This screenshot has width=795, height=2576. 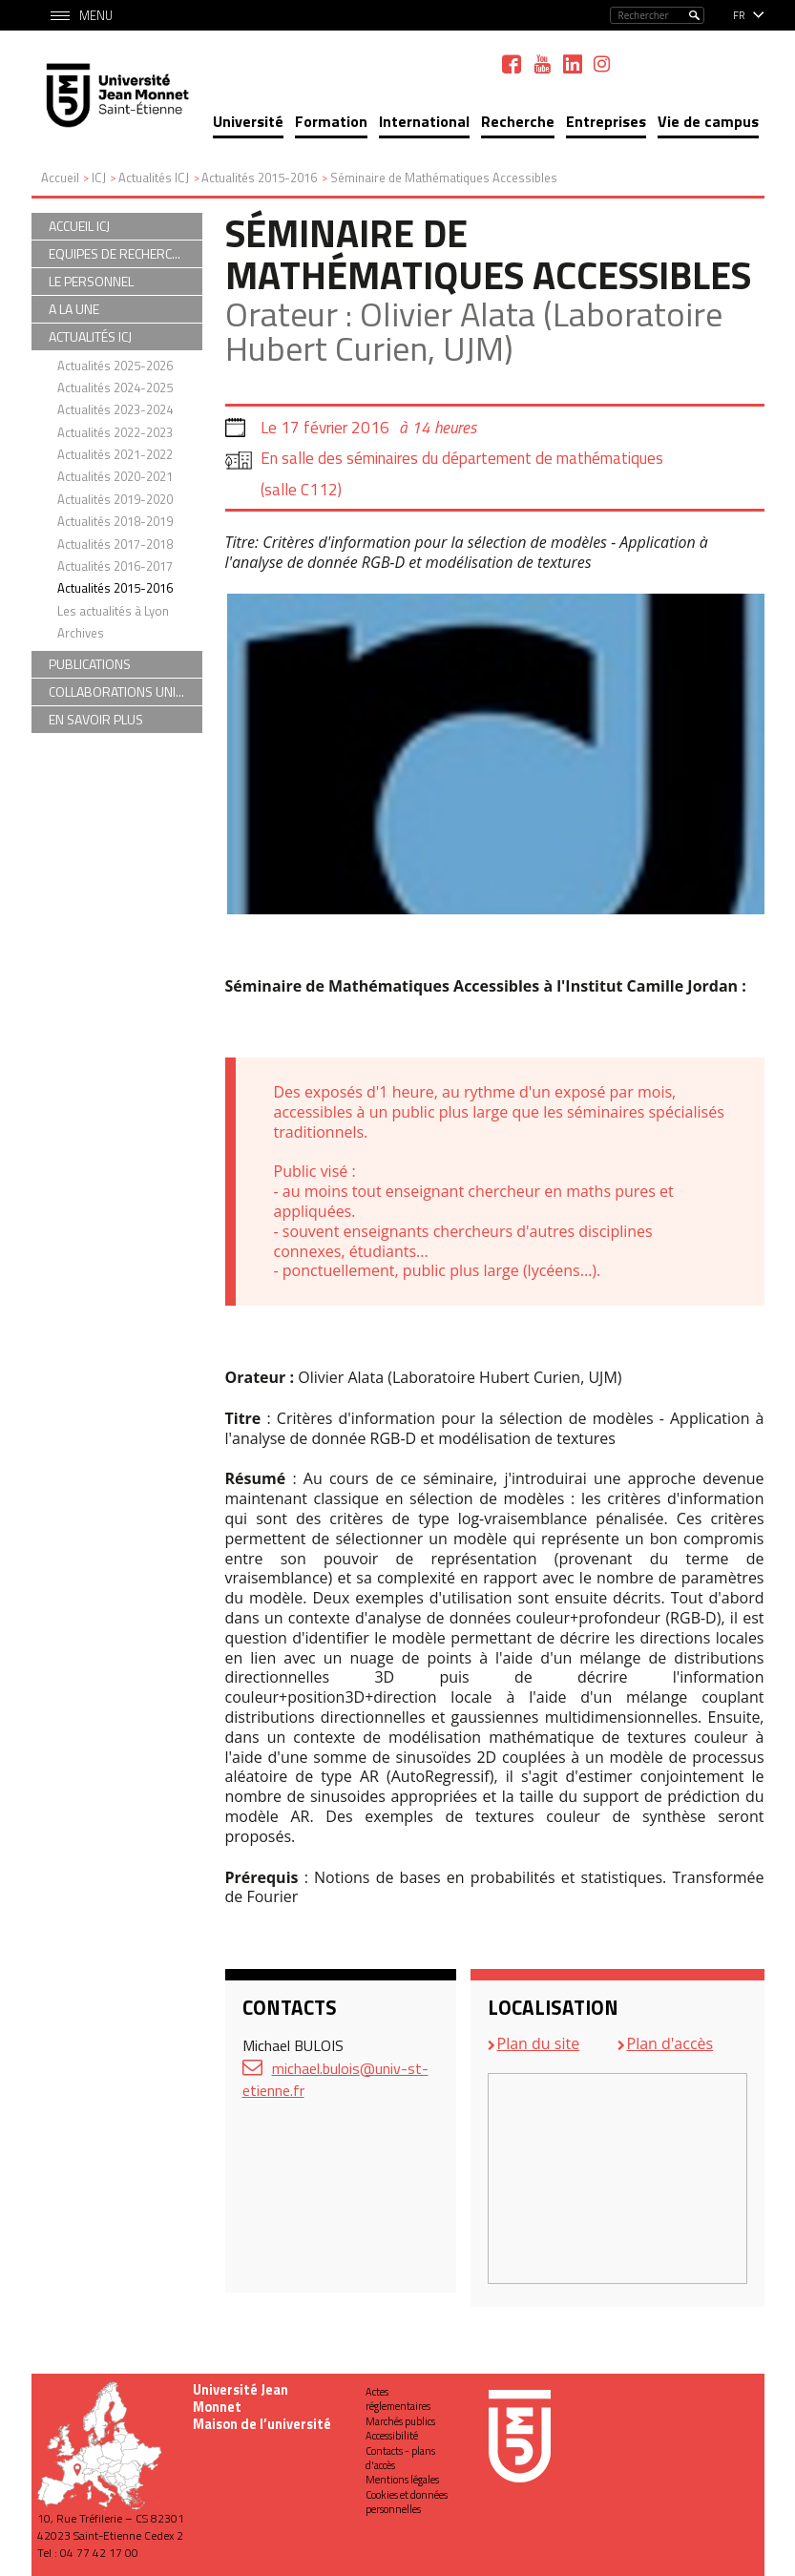 I want to click on Actualités 2022-2023, so click(x=115, y=432).